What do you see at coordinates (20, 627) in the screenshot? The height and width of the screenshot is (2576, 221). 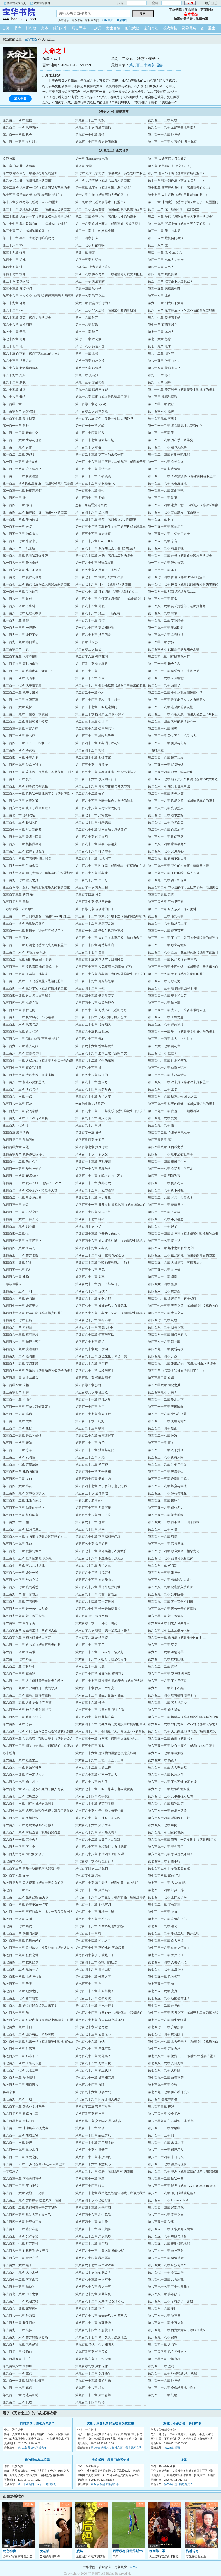 I see `第一百九十三章 一把抓住` at bounding box center [20, 627].